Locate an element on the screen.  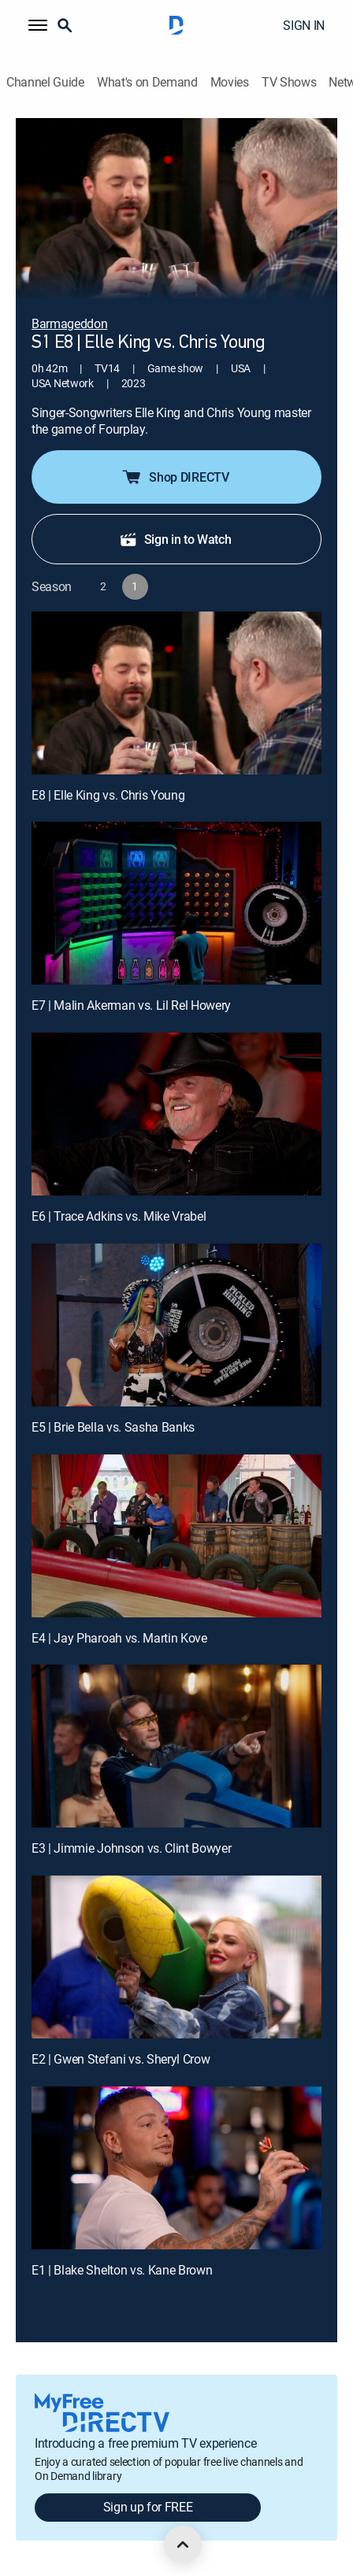
E7 | Malin Akerman vs. Lil Rel Howery is located at coordinates (131, 1005).